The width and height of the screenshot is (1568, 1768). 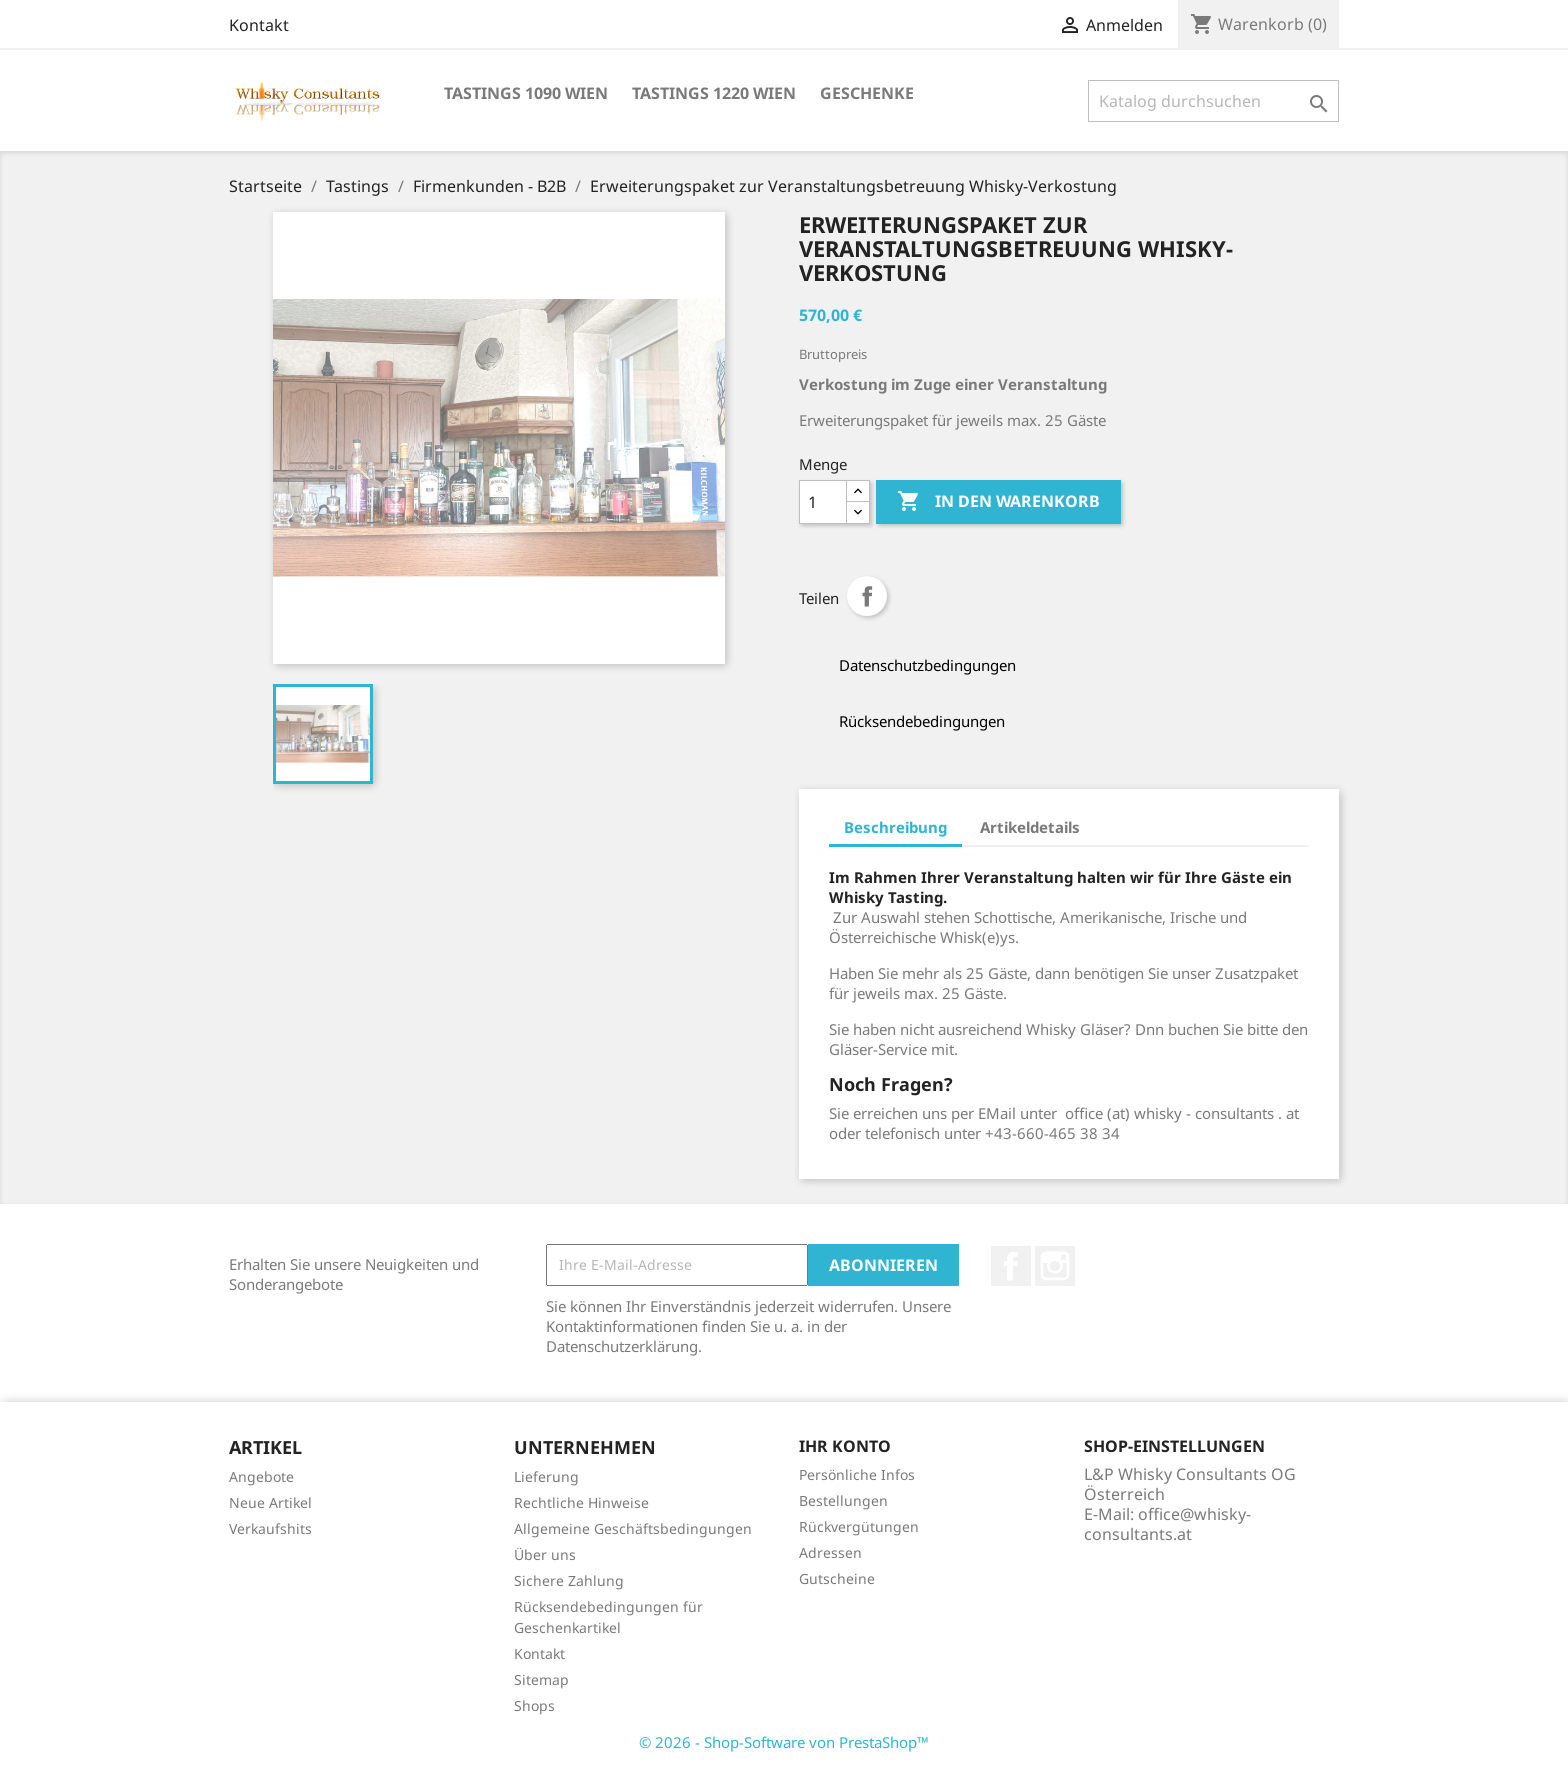 What do you see at coordinates (545, 1554) in the screenshot?
I see `Über uns` at bounding box center [545, 1554].